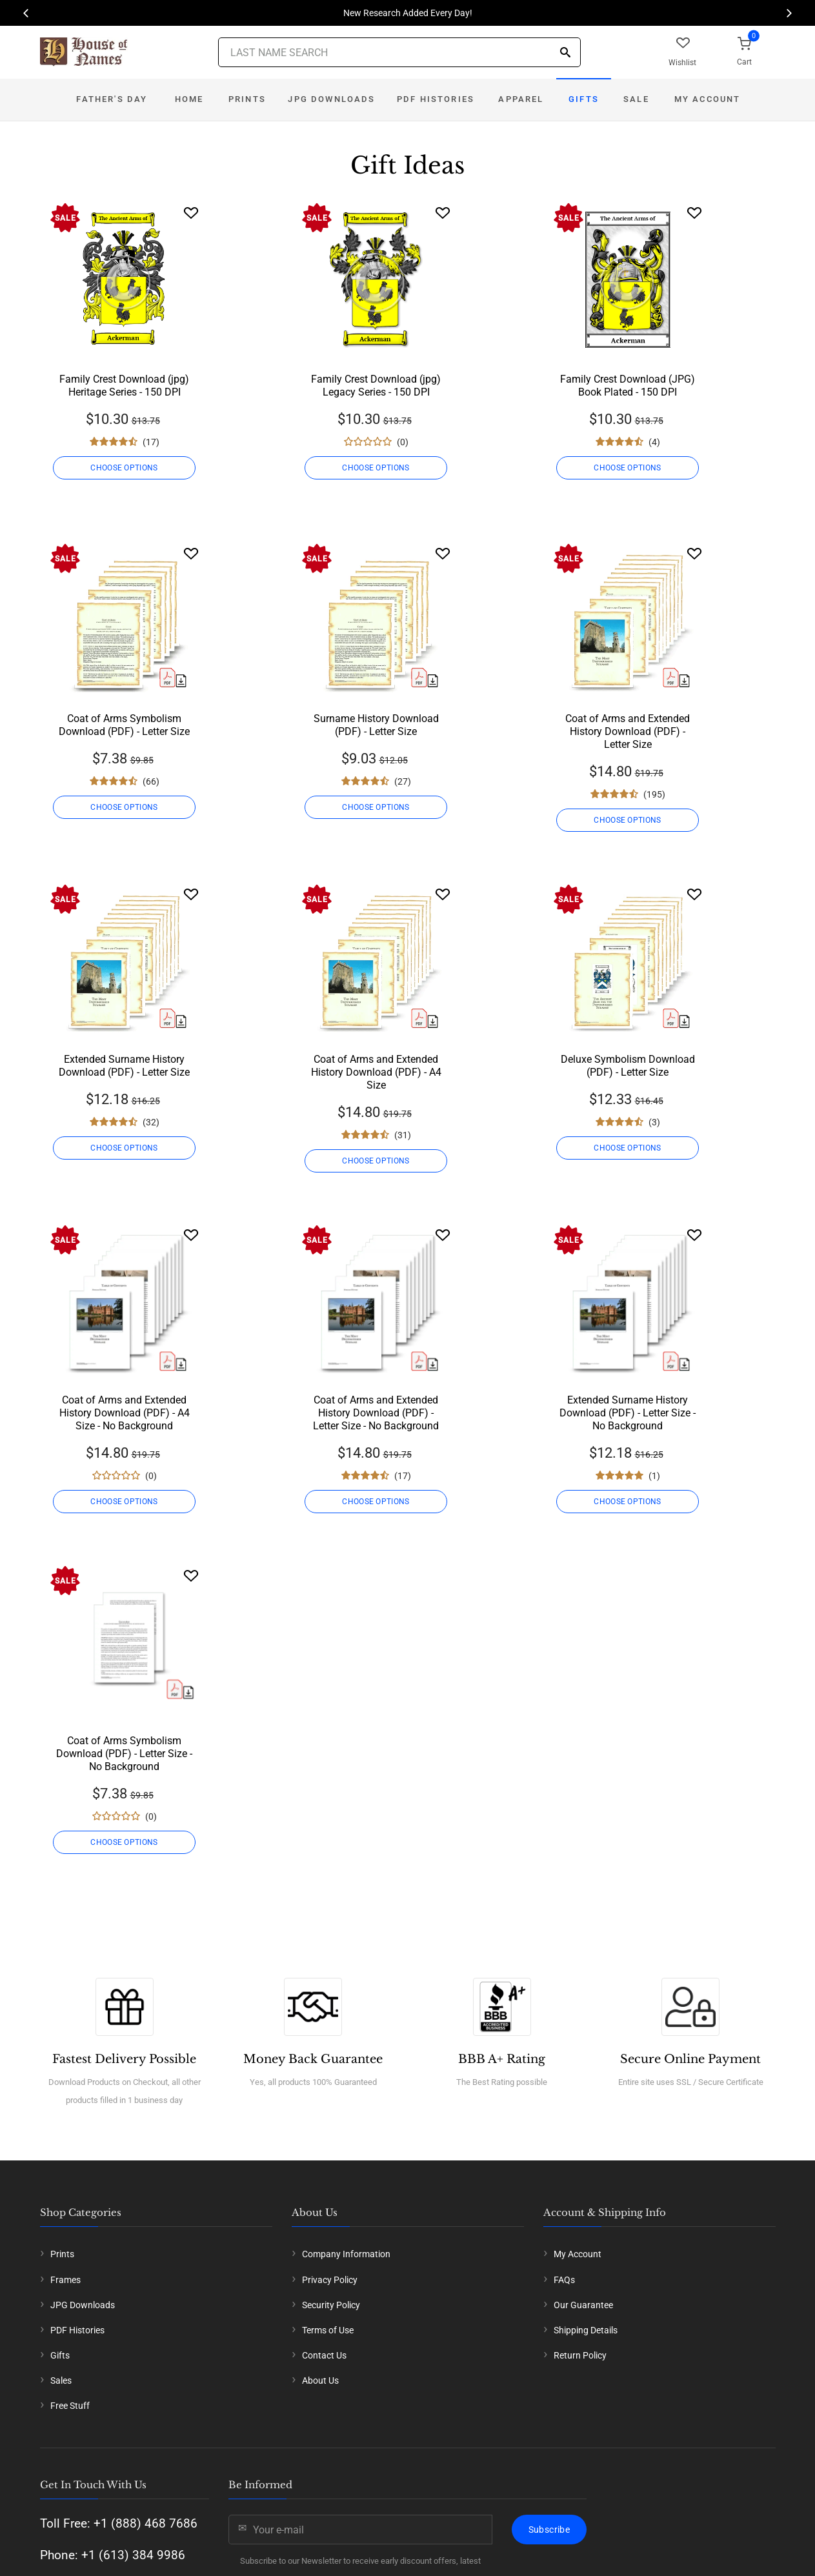 This screenshot has width=815, height=2576. I want to click on Privacy Policy, so click(329, 2280).